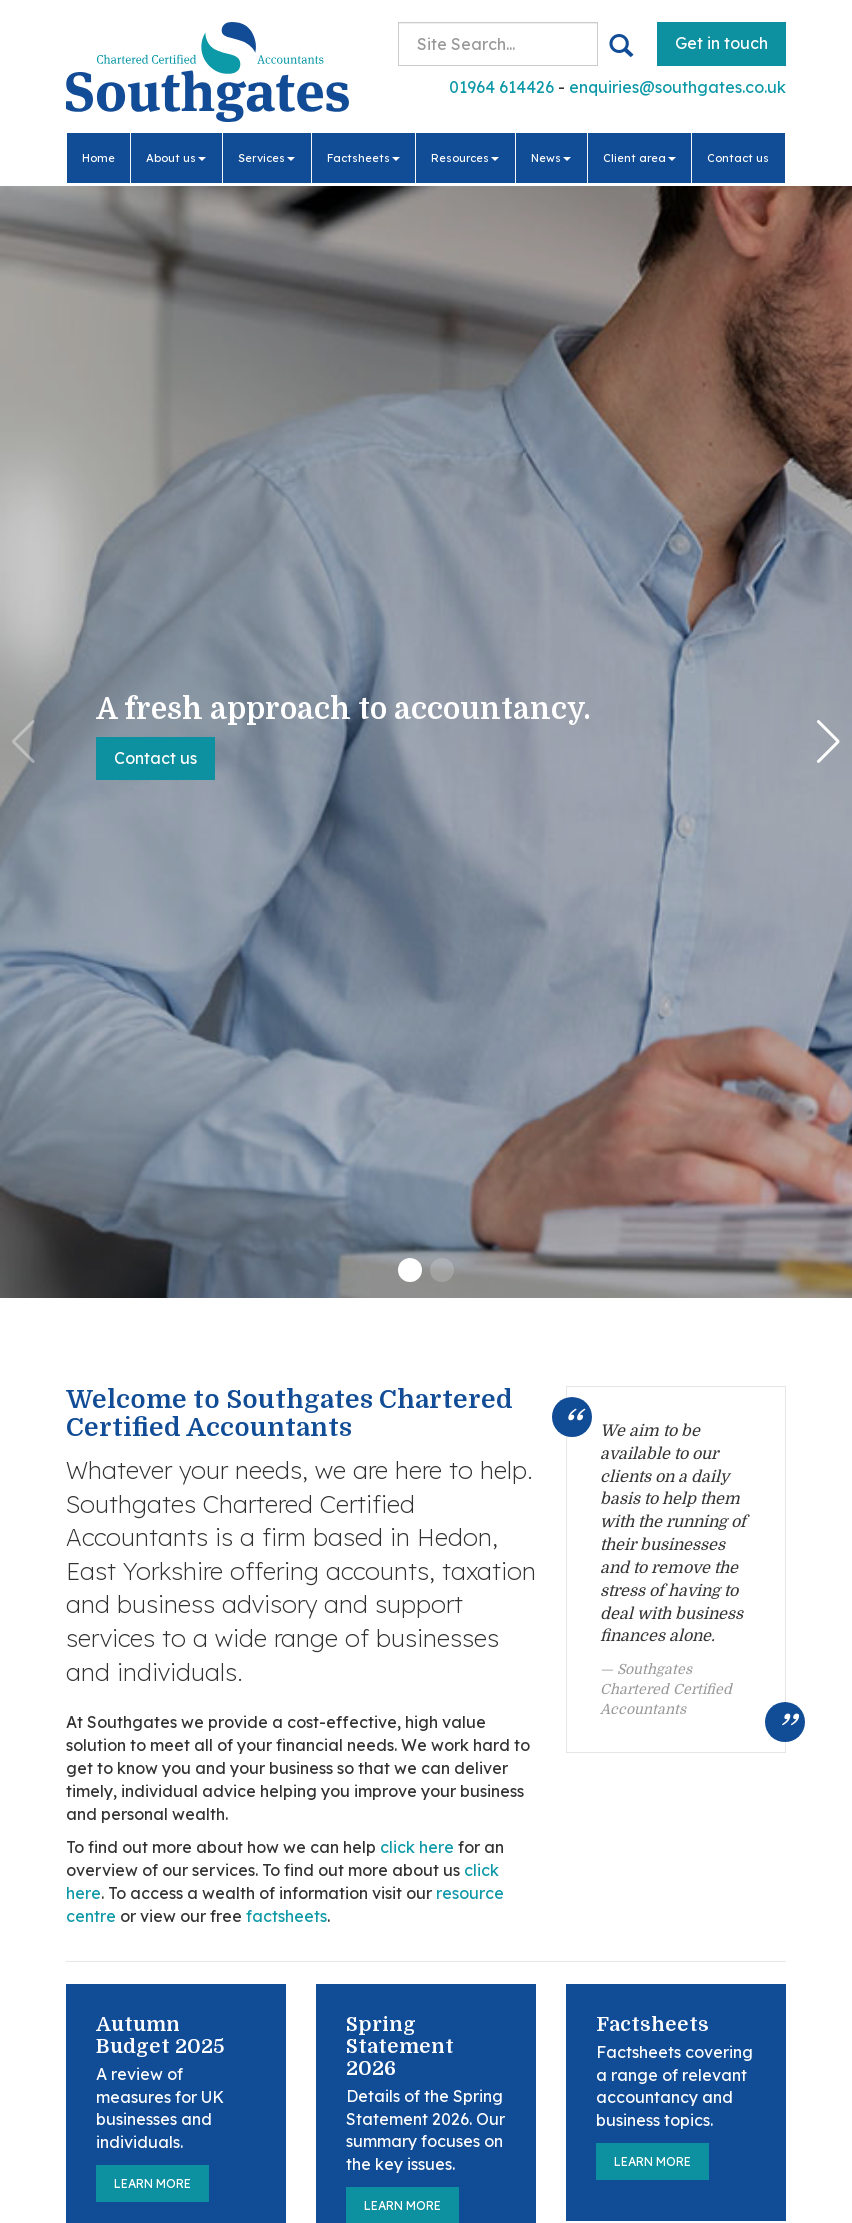 This screenshot has height=2223, width=852. I want to click on 01964 614426, so click(501, 87).